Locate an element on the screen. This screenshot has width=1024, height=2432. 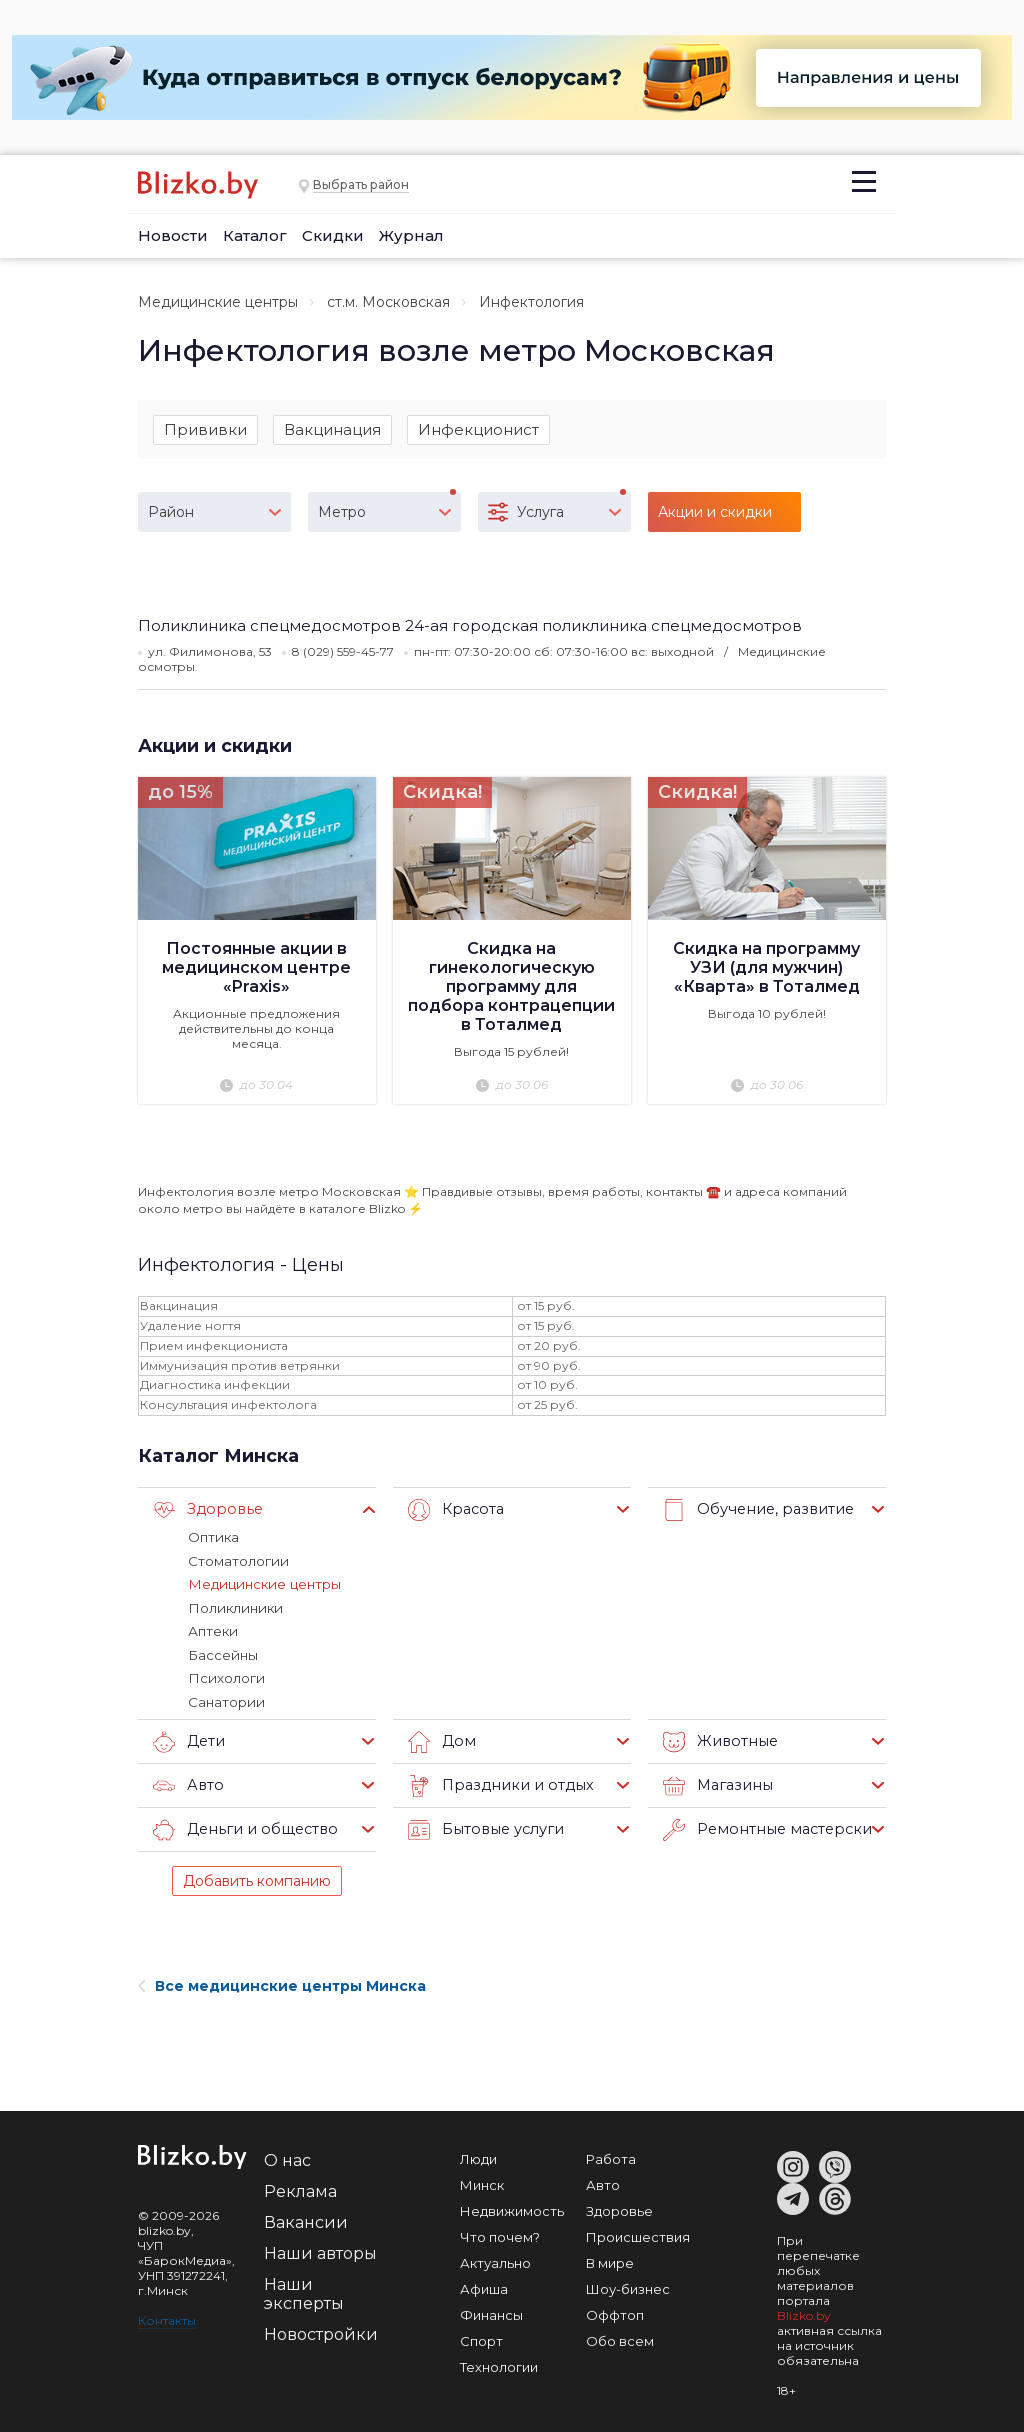
Акции и скидки (15) is located at coordinates (715, 518).